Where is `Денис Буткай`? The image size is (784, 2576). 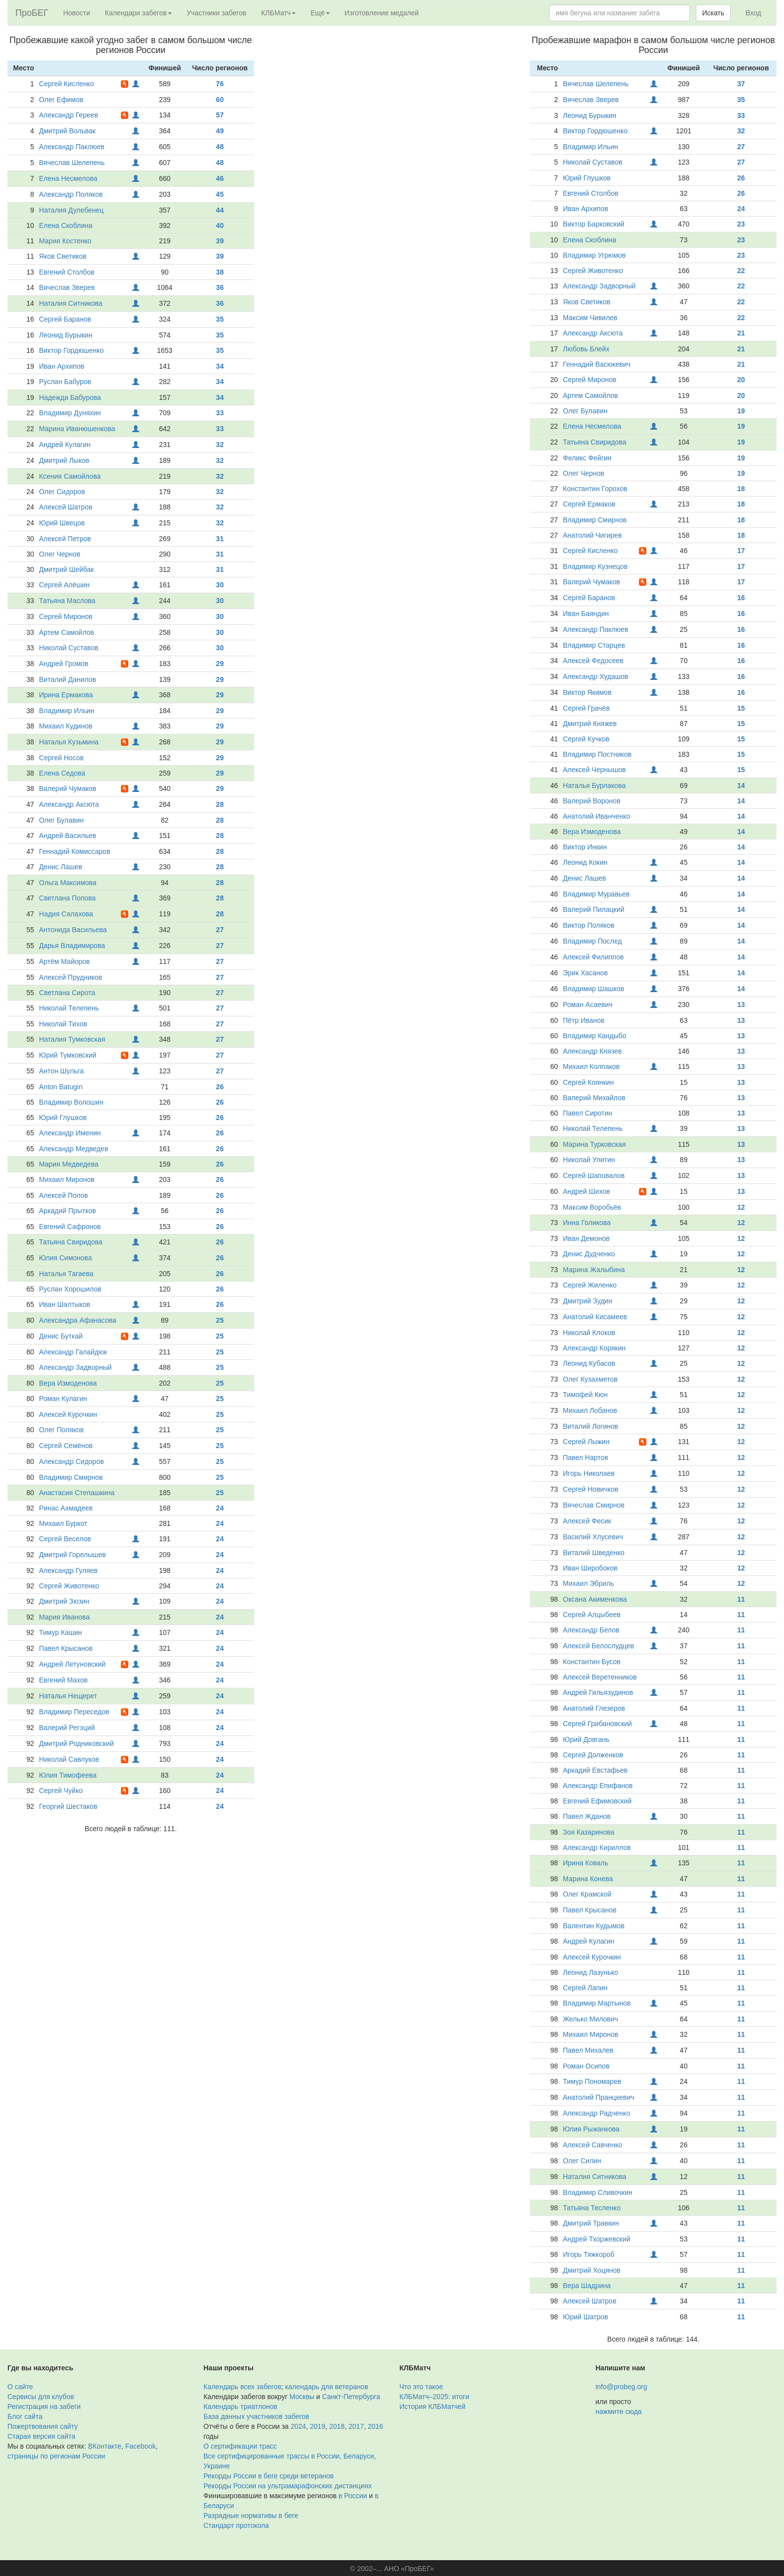 Денис Буткай is located at coordinates (61, 1336).